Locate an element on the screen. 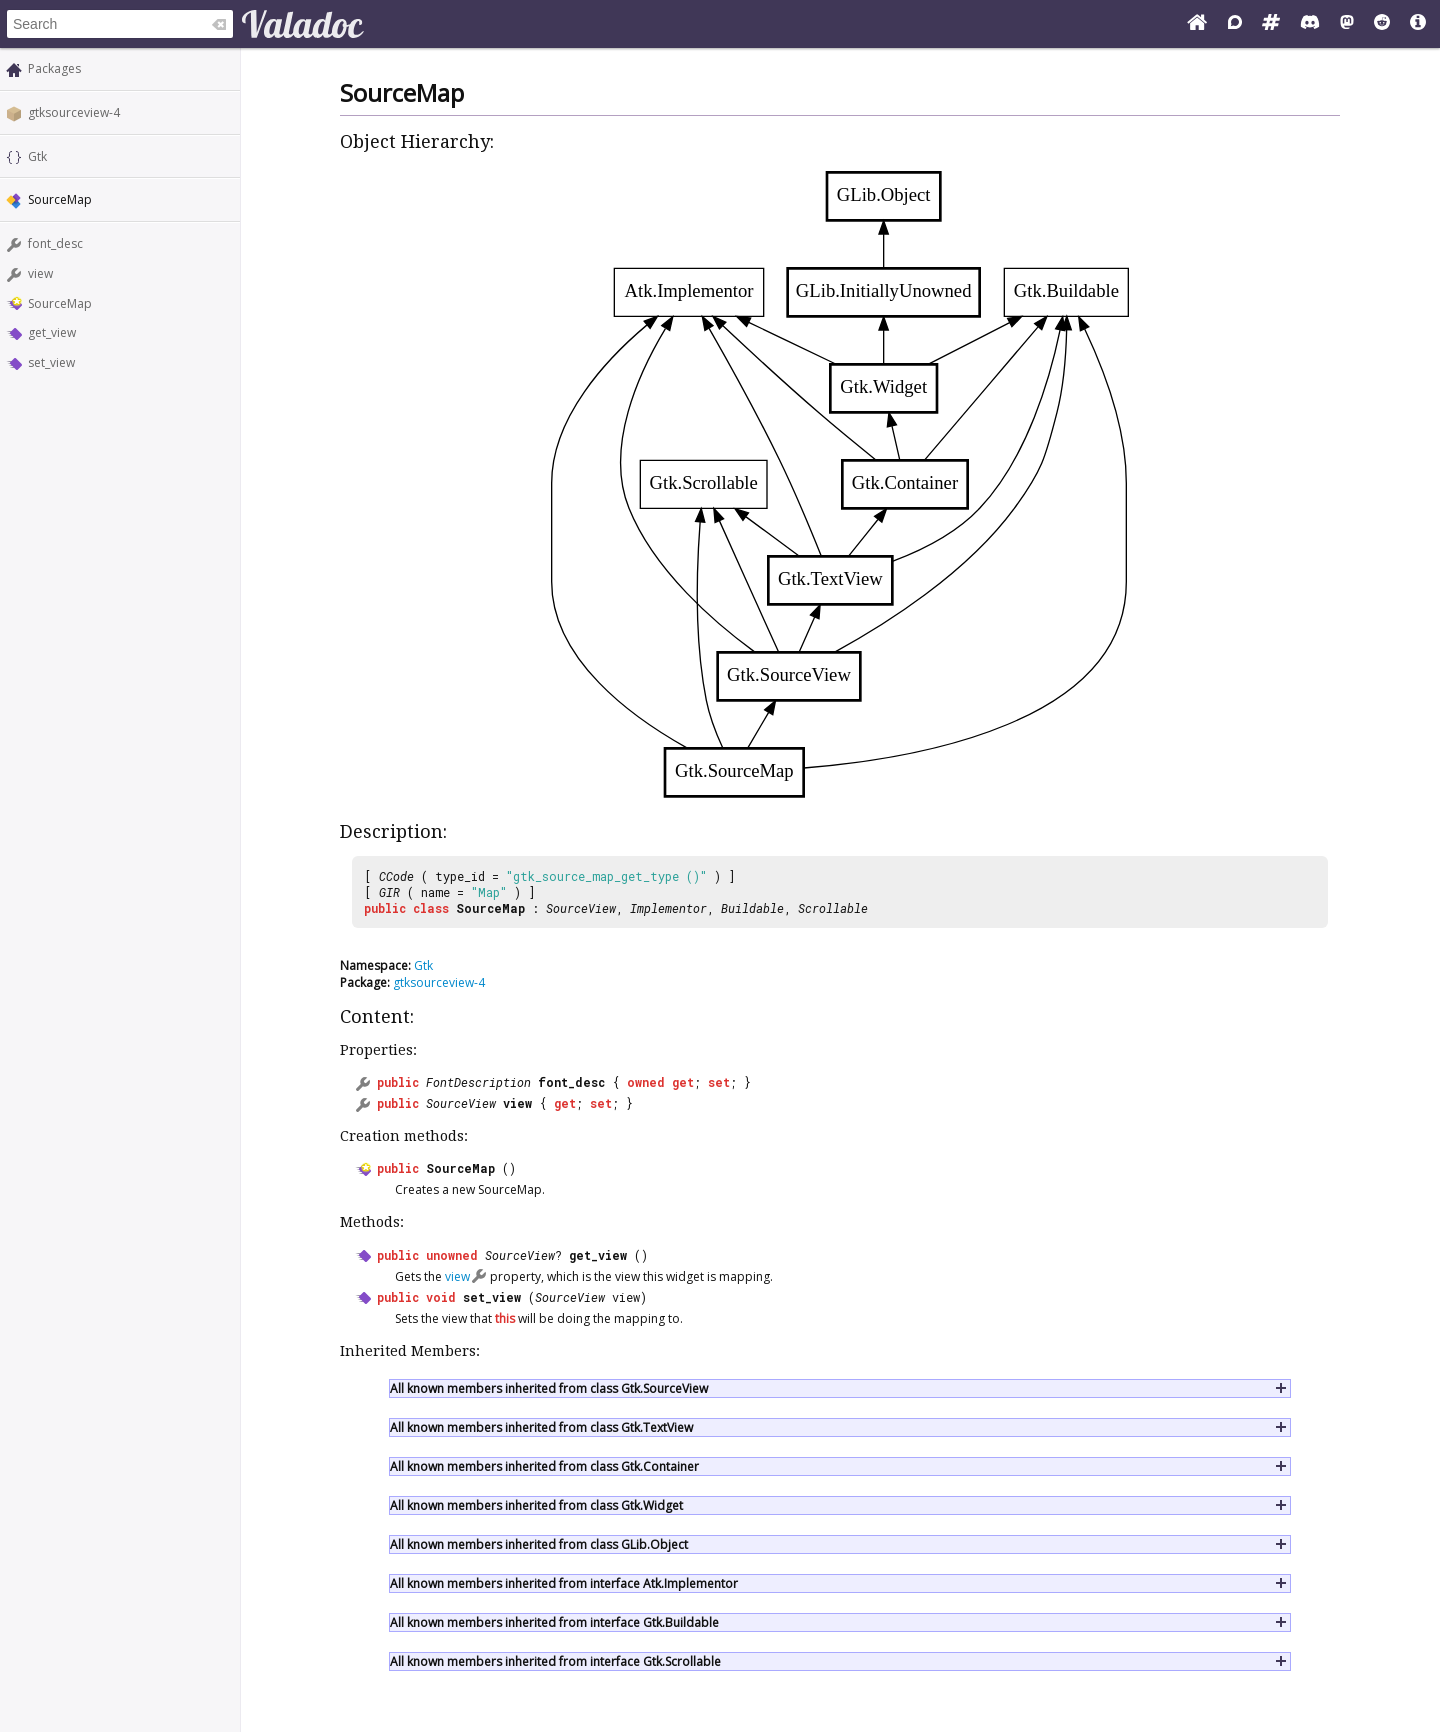 Image resolution: width=1440 pixels, height=1732 pixels. font_desc is located at coordinates (55, 243).